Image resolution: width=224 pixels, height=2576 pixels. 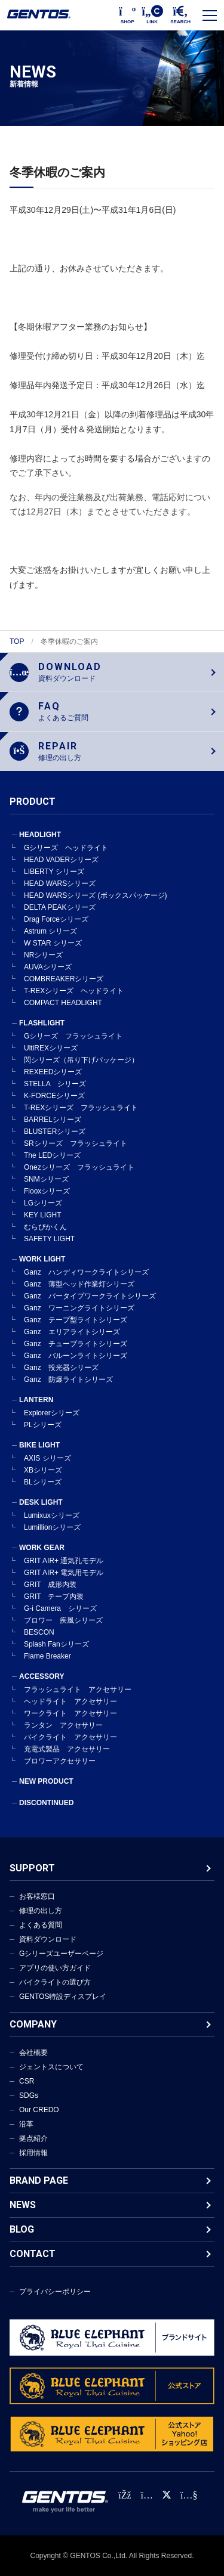 I want to click on AXIS シリーズ, so click(x=47, y=1458).